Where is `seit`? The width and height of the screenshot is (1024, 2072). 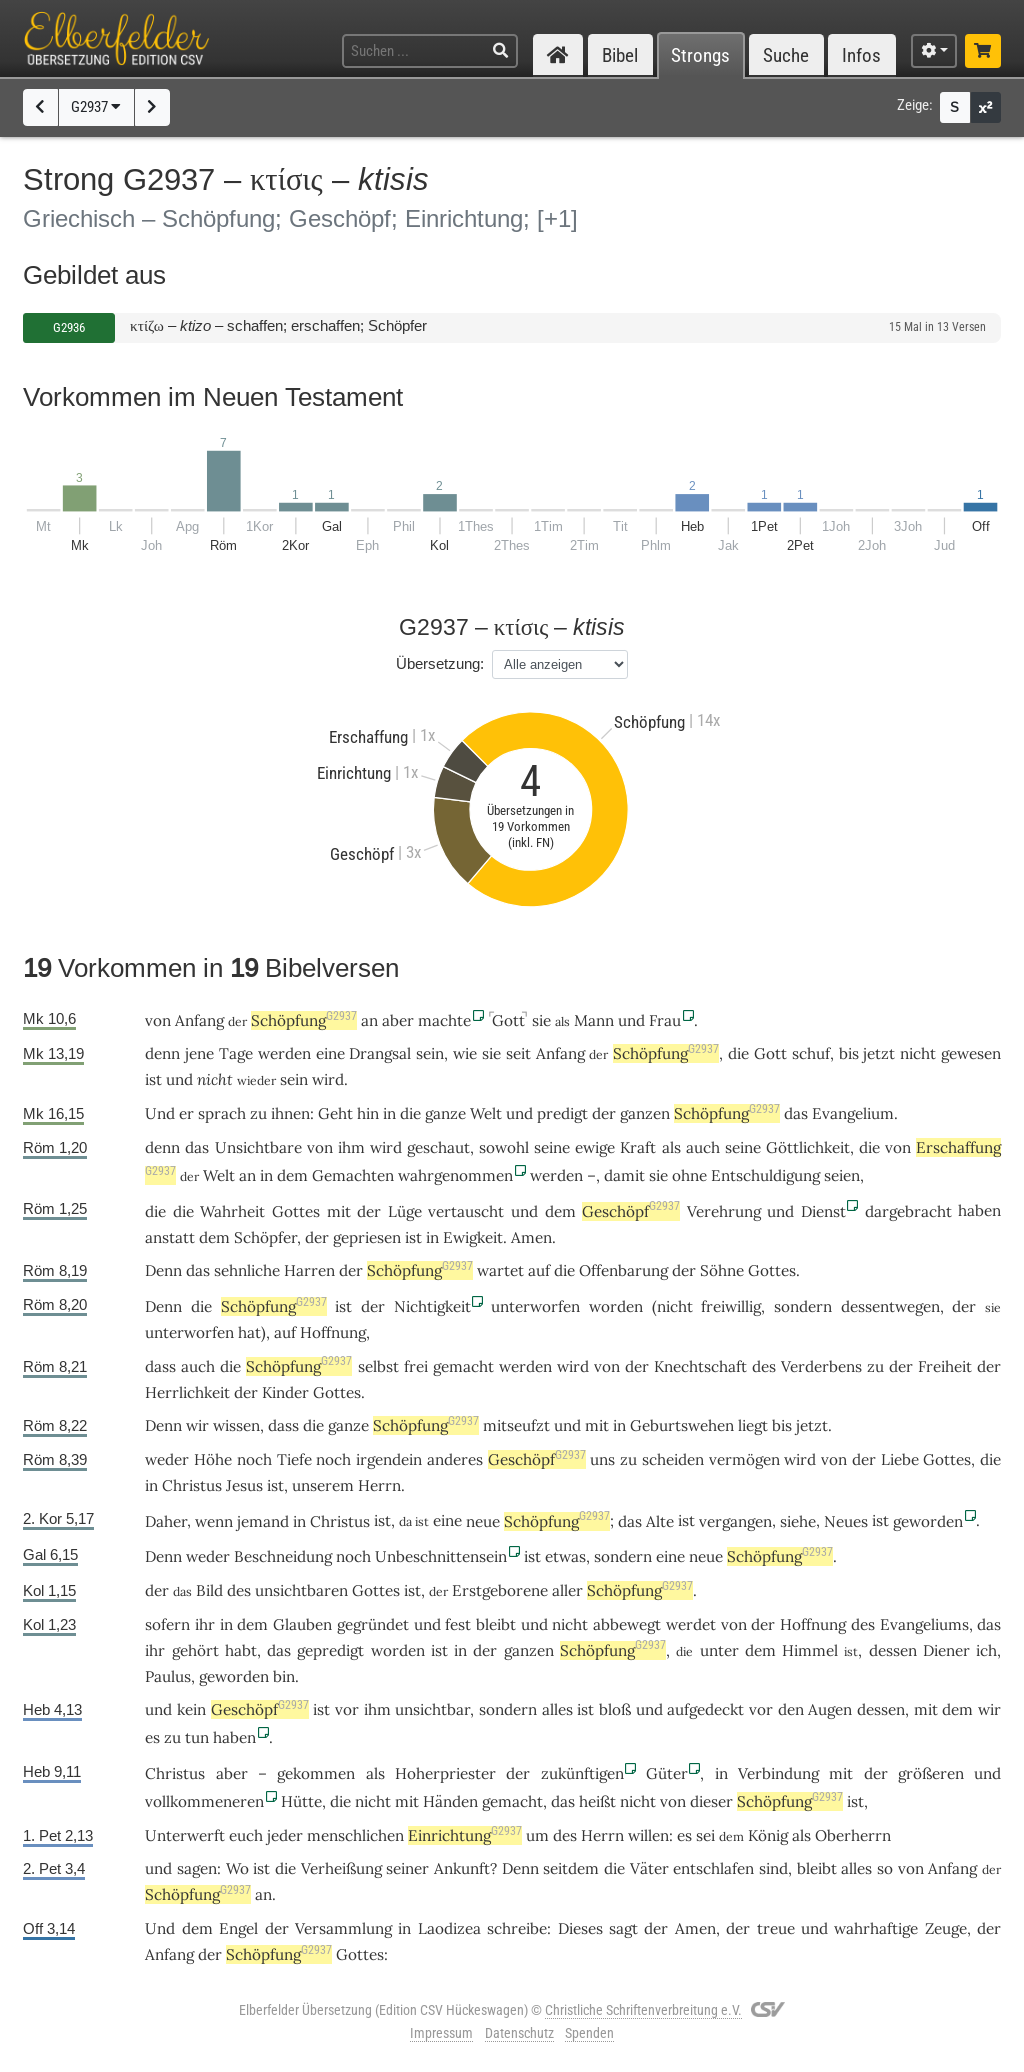 seit is located at coordinates (518, 1053).